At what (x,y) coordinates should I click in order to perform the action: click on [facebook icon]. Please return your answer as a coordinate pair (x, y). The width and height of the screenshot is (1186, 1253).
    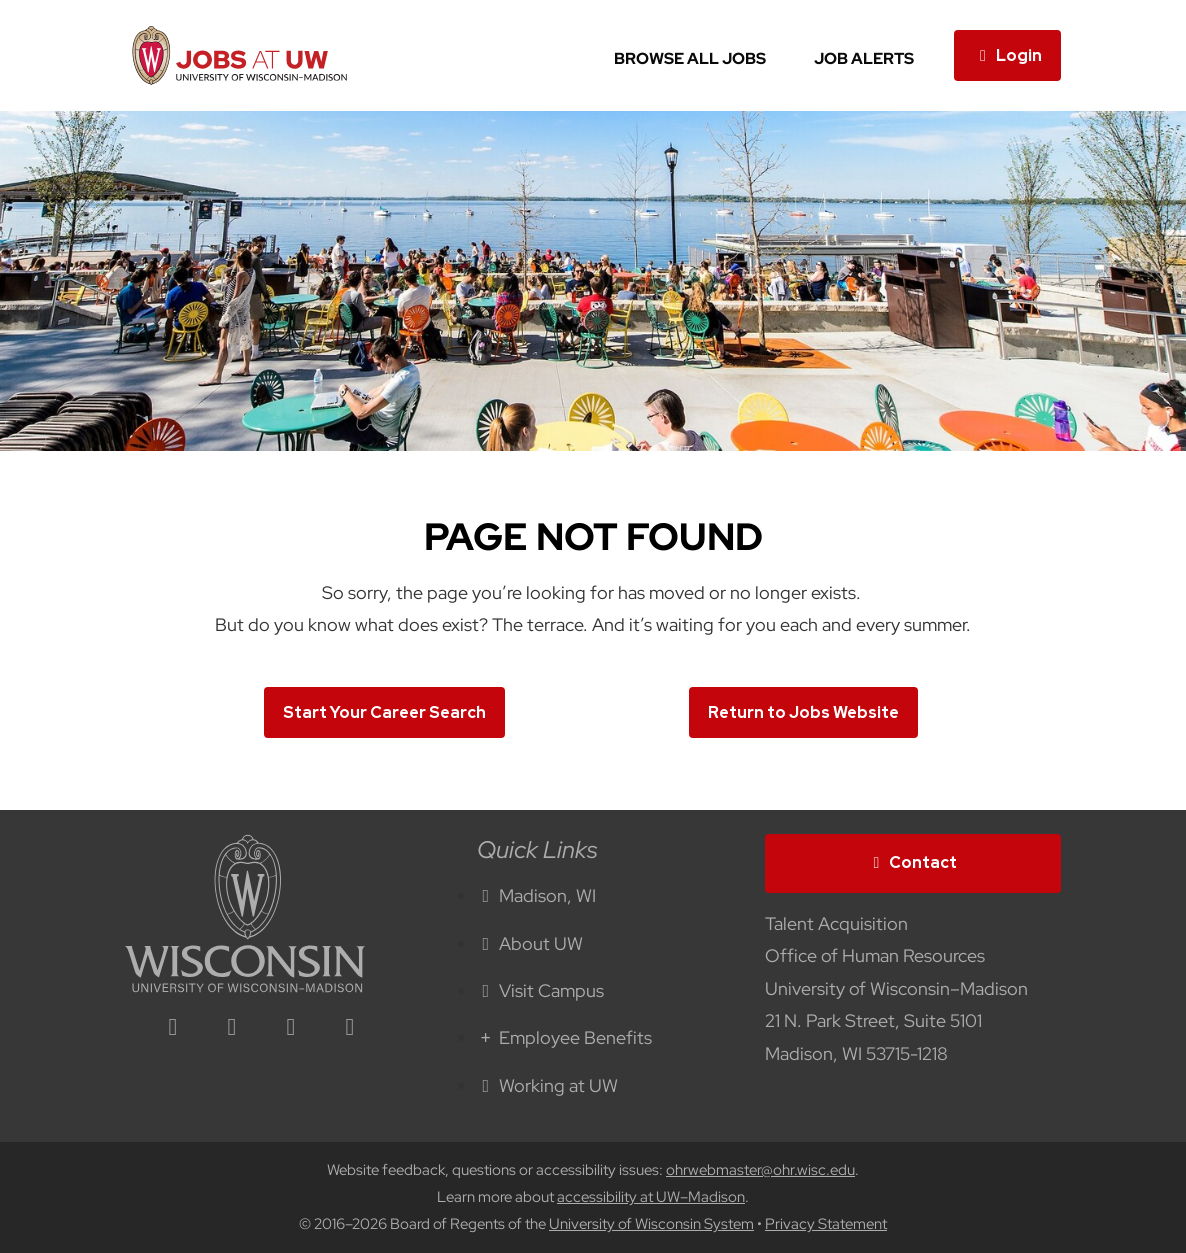
    Looking at the image, I should click on (232, 1028).